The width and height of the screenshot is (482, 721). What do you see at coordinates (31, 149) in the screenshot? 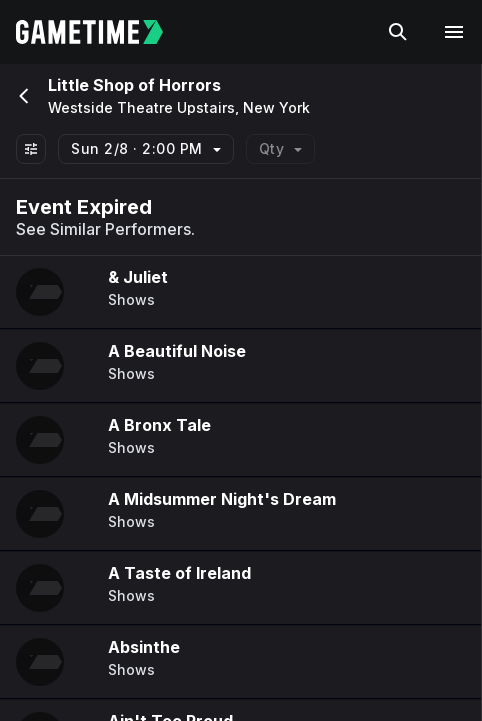
I see `[Show All Filters]` at bounding box center [31, 149].